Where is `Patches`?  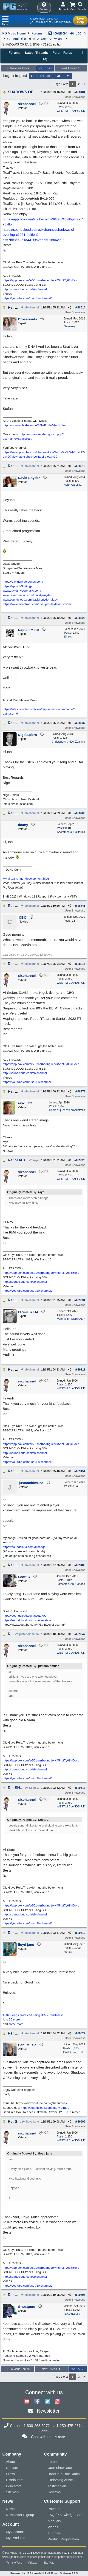
Patches is located at coordinates (54, 2509).